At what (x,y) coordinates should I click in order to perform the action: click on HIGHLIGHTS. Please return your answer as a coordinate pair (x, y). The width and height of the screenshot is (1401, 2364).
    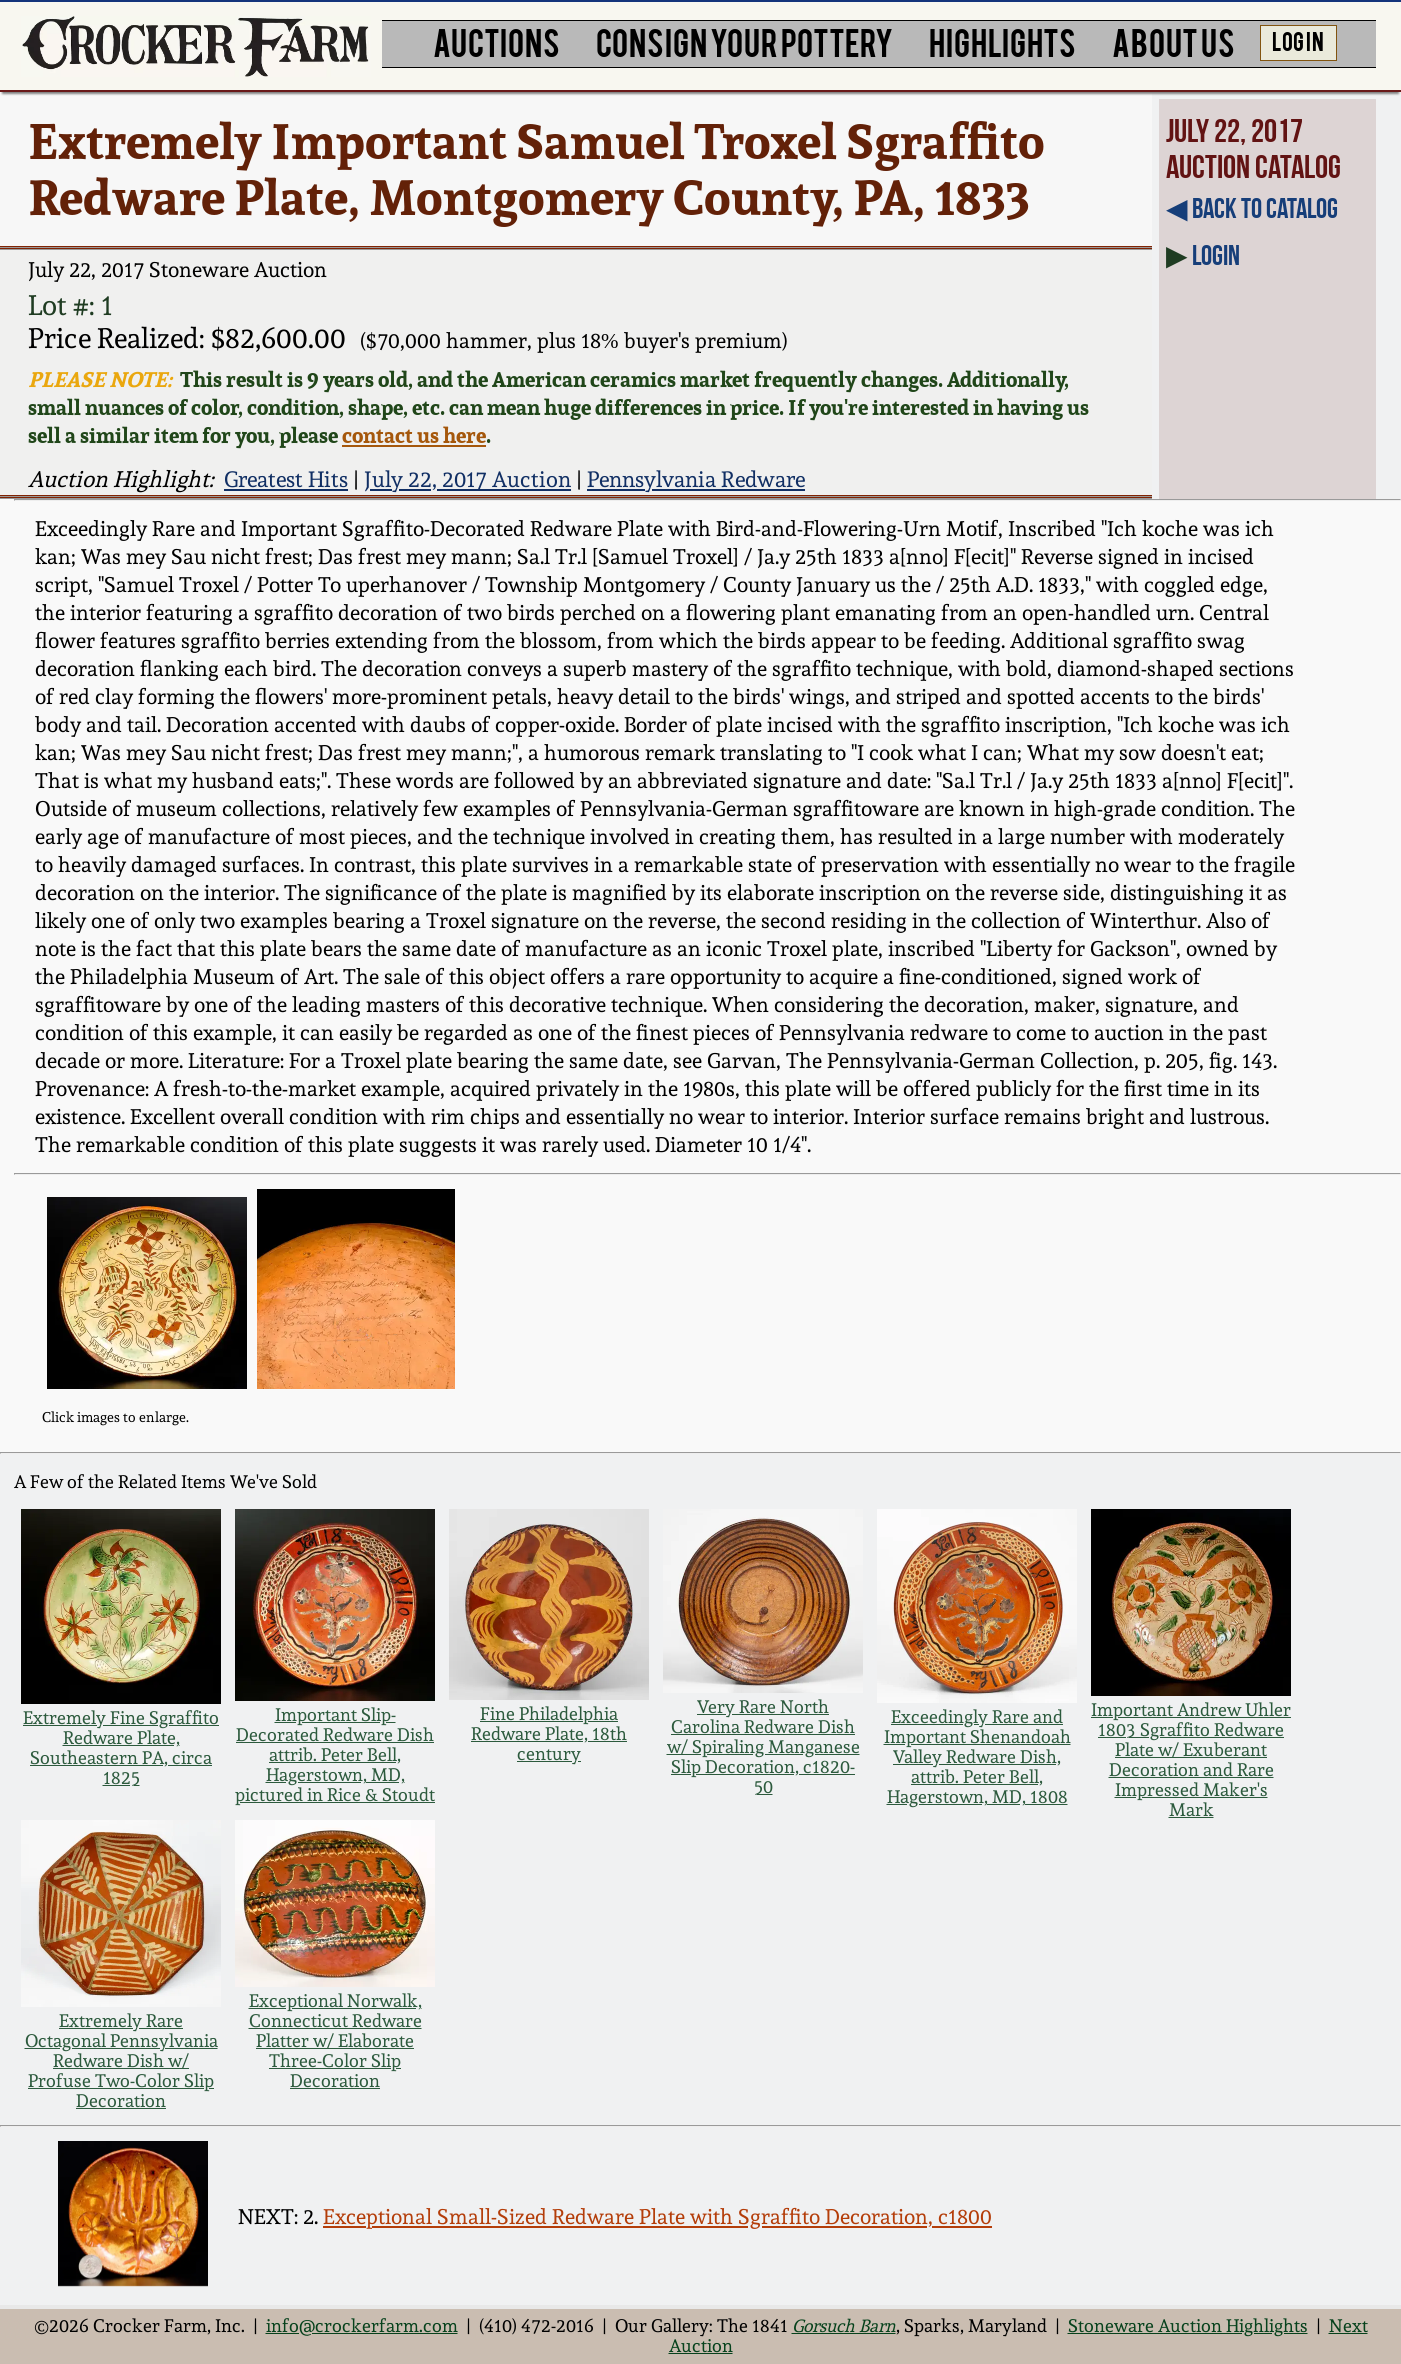
    Looking at the image, I should click on (1002, 41).